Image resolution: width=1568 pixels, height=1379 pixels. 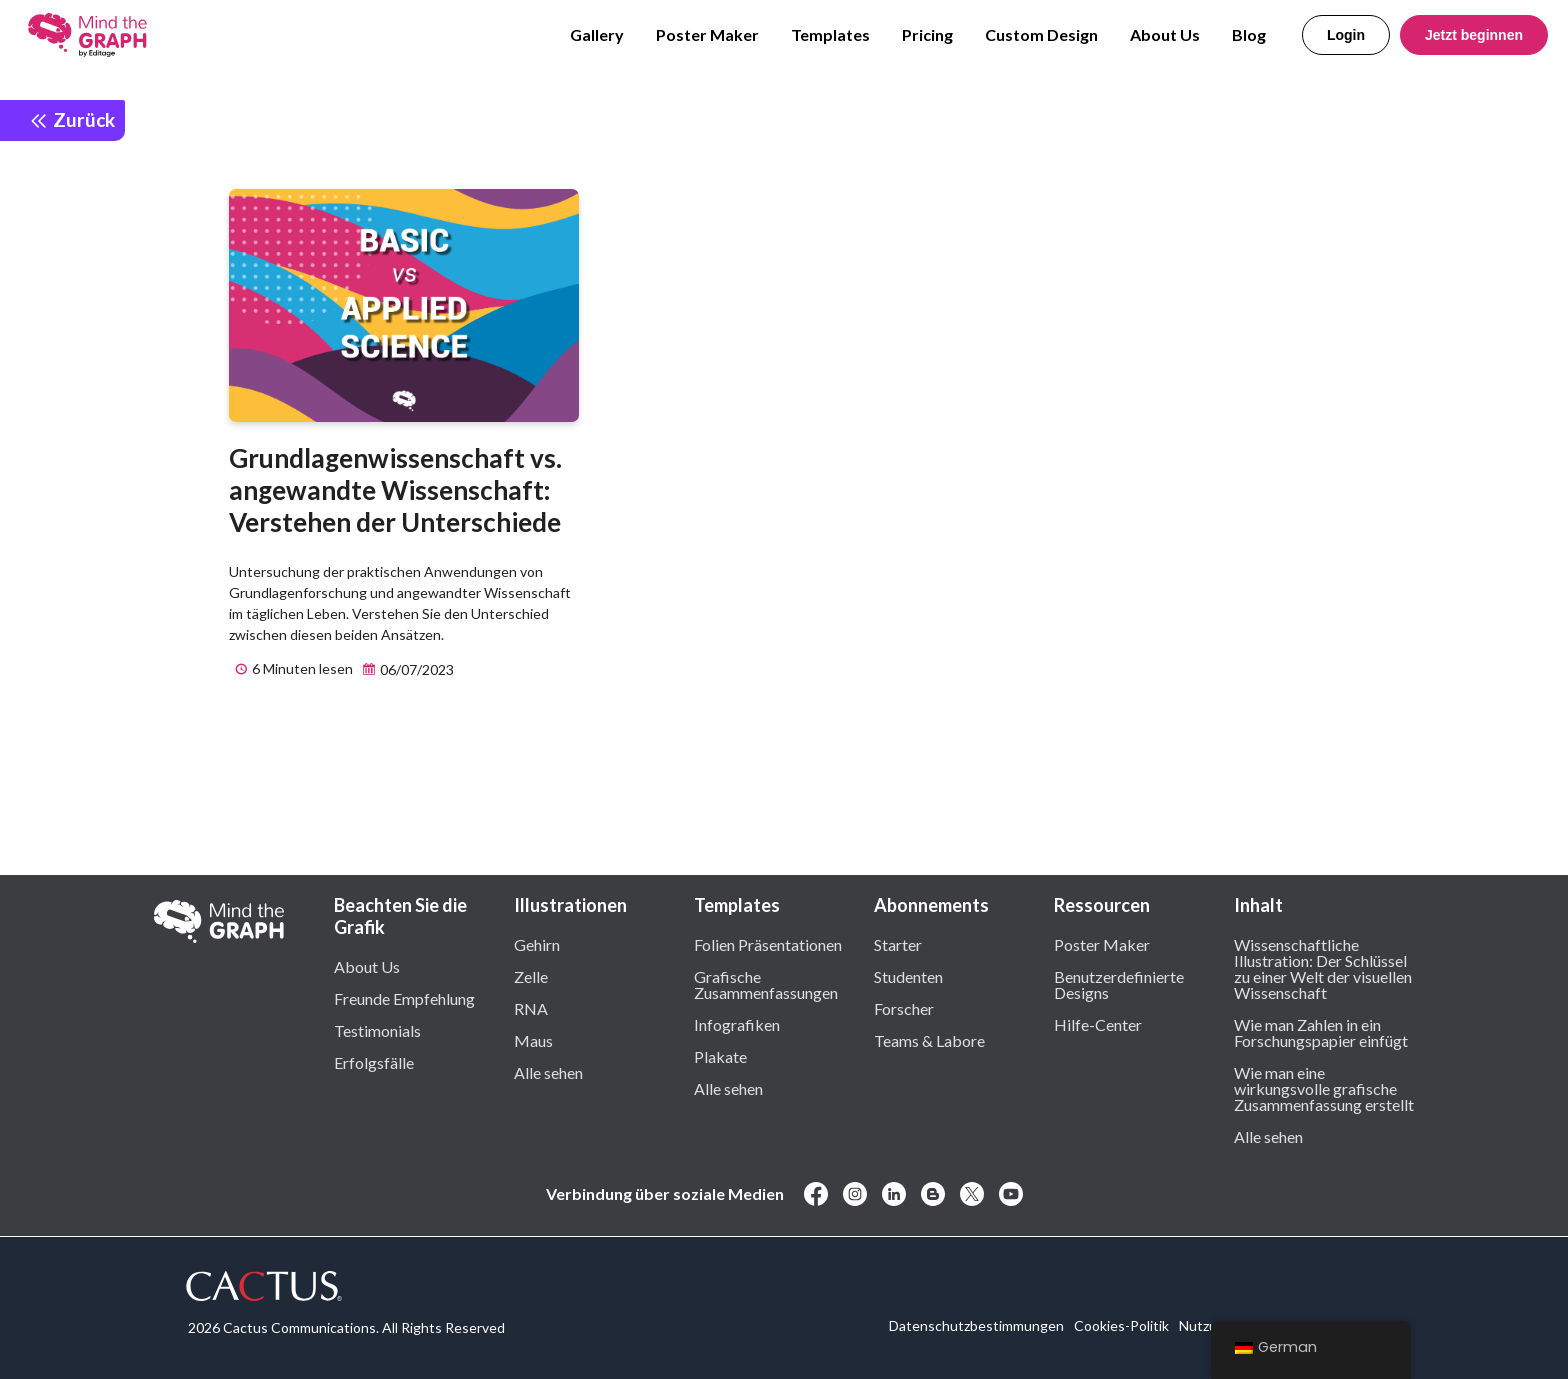 I want to click on Cookies-Politik, so click(x=1121, y=1325).